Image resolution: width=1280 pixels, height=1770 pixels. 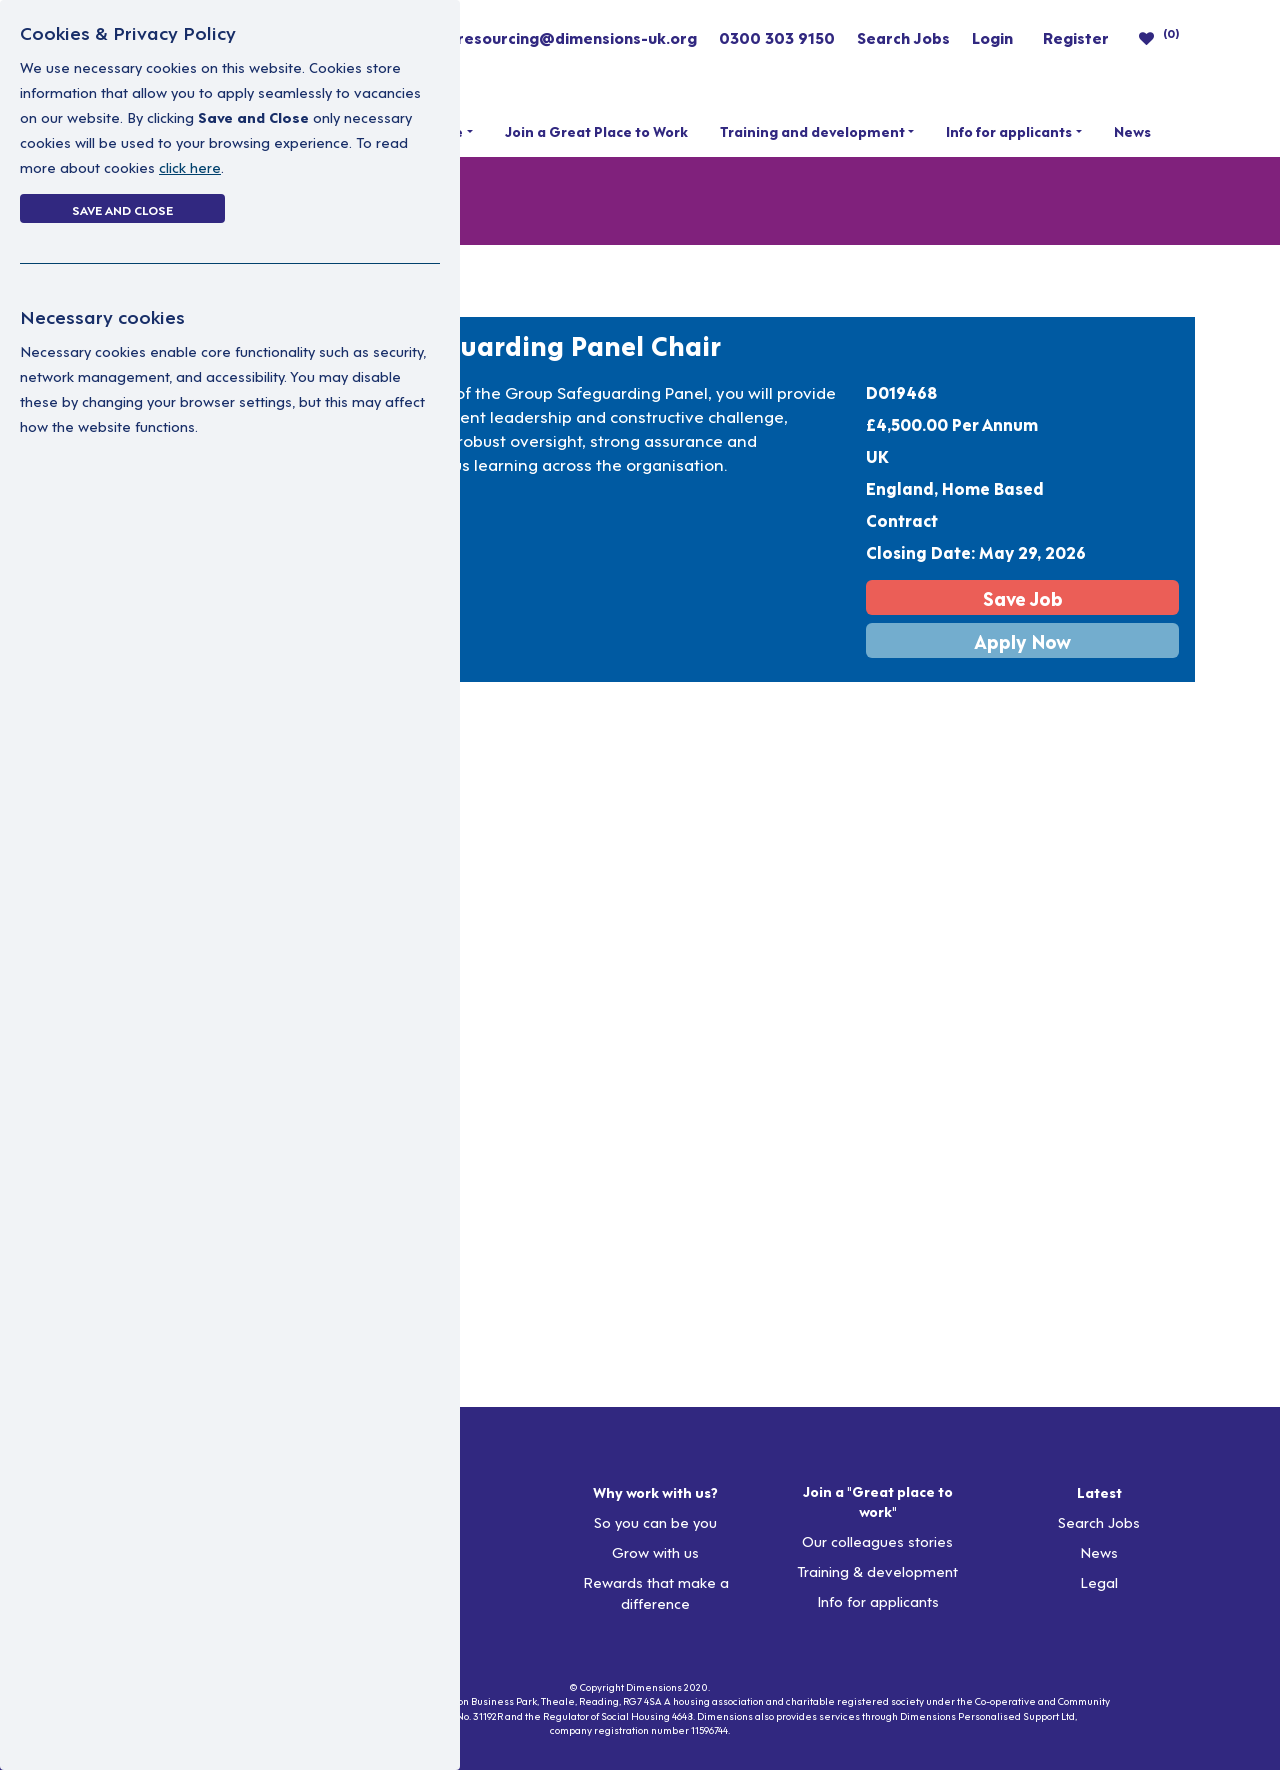 I want to click on So you can be you, so click(x=655, y=1521).